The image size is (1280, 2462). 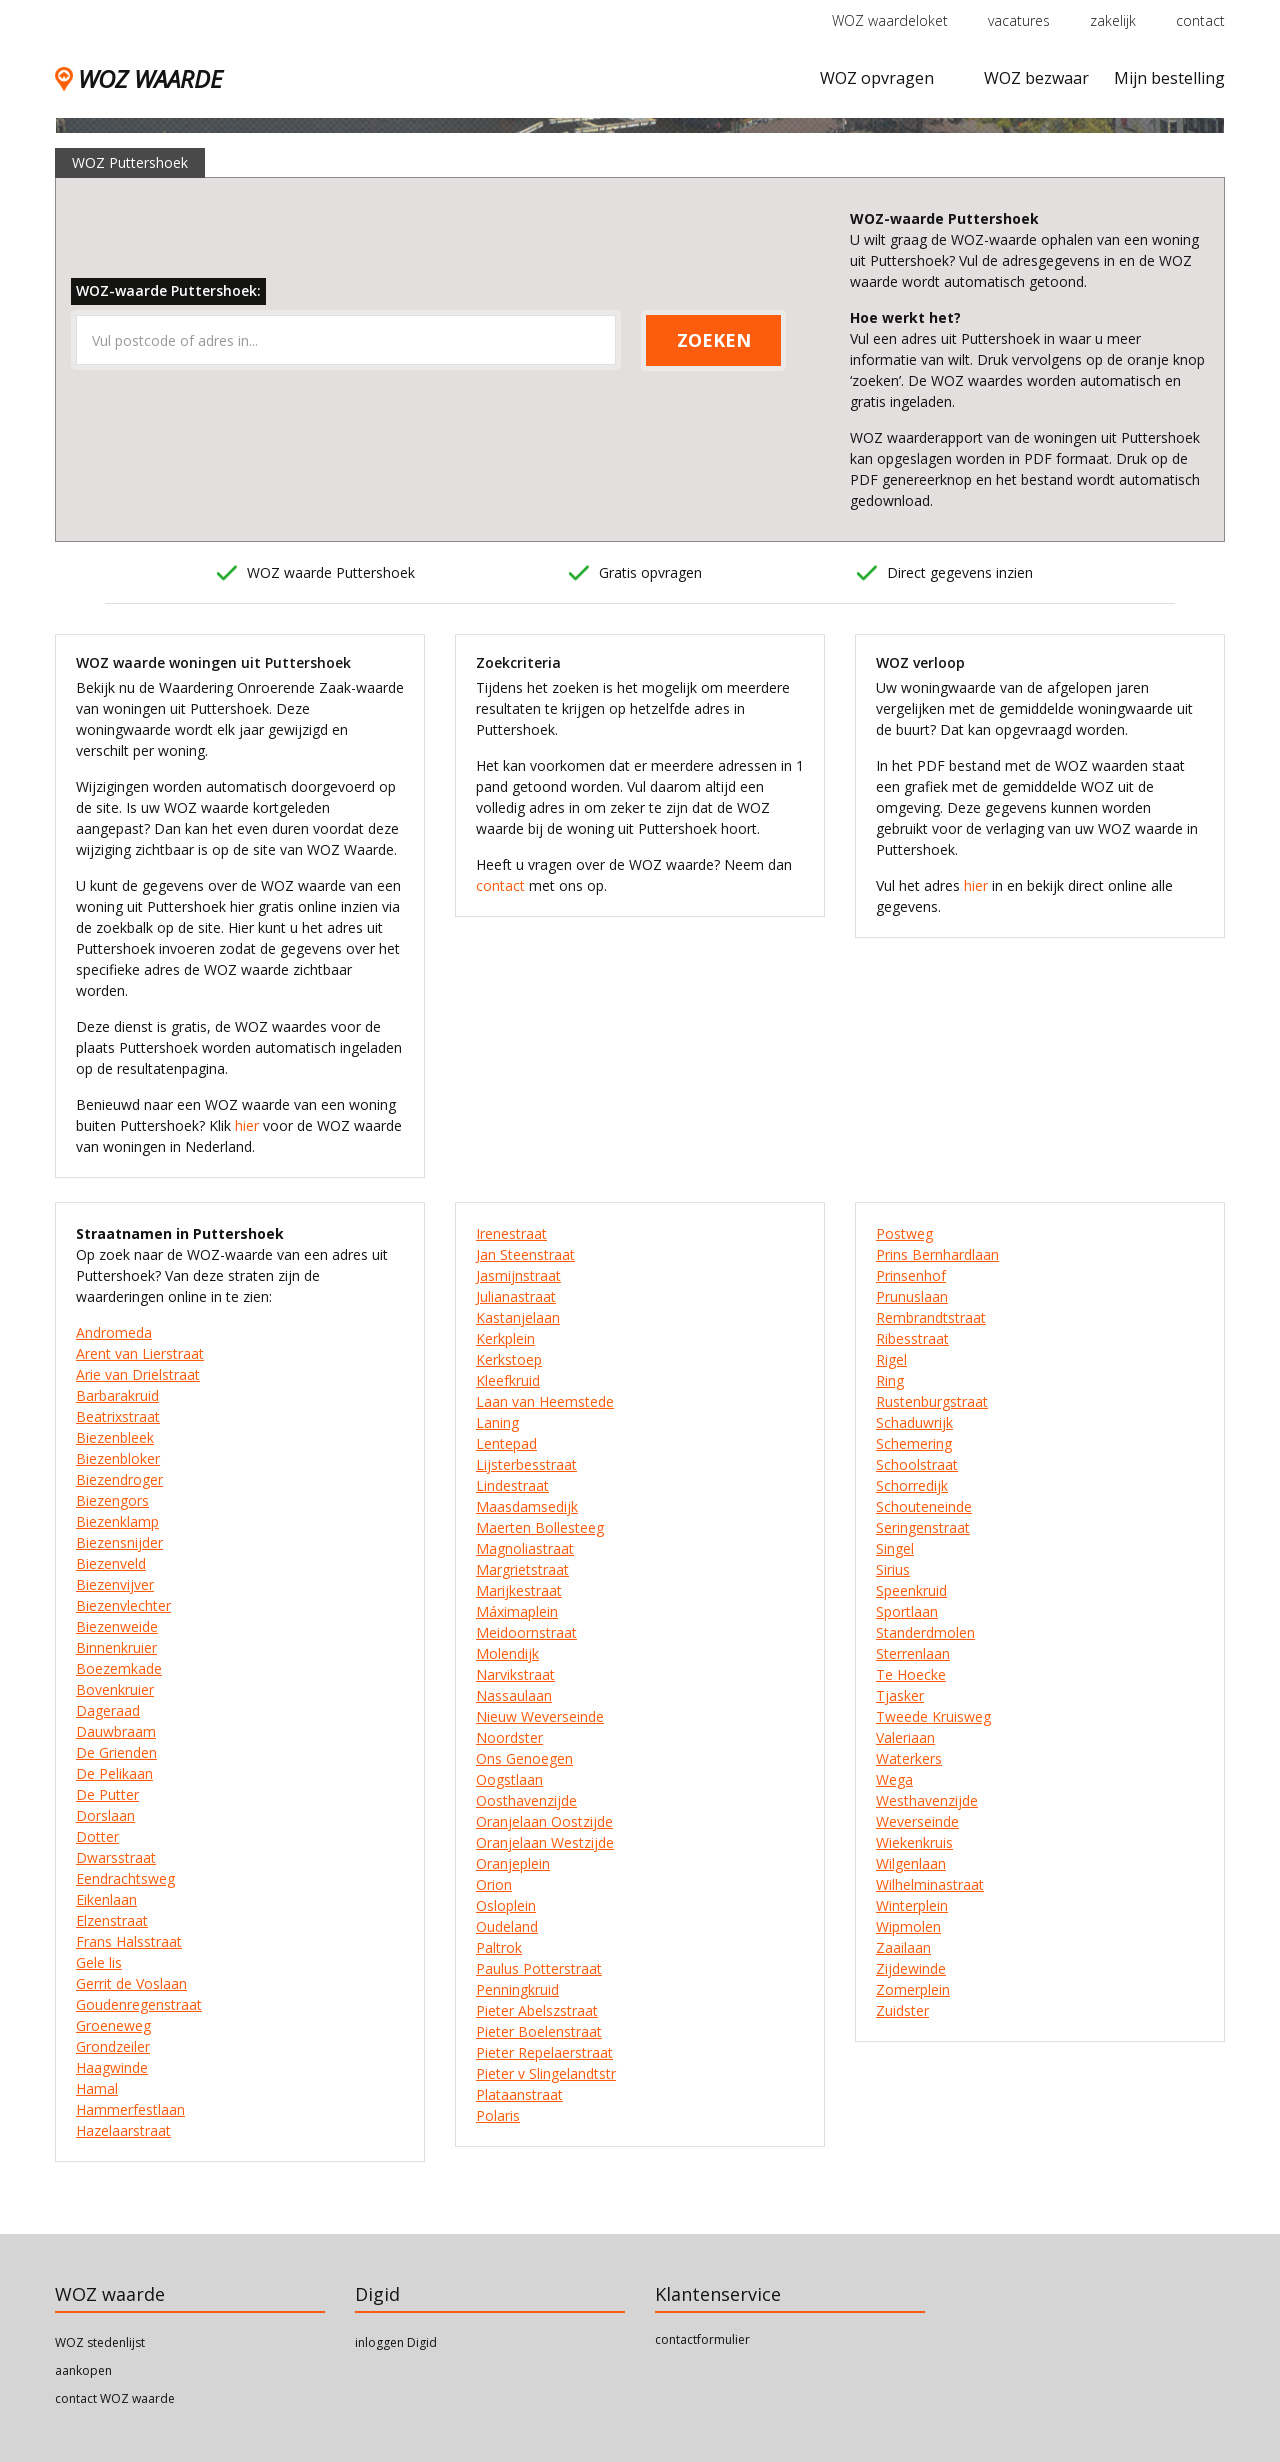 I want to click on Lentepad, so click(x=506, y=1443).